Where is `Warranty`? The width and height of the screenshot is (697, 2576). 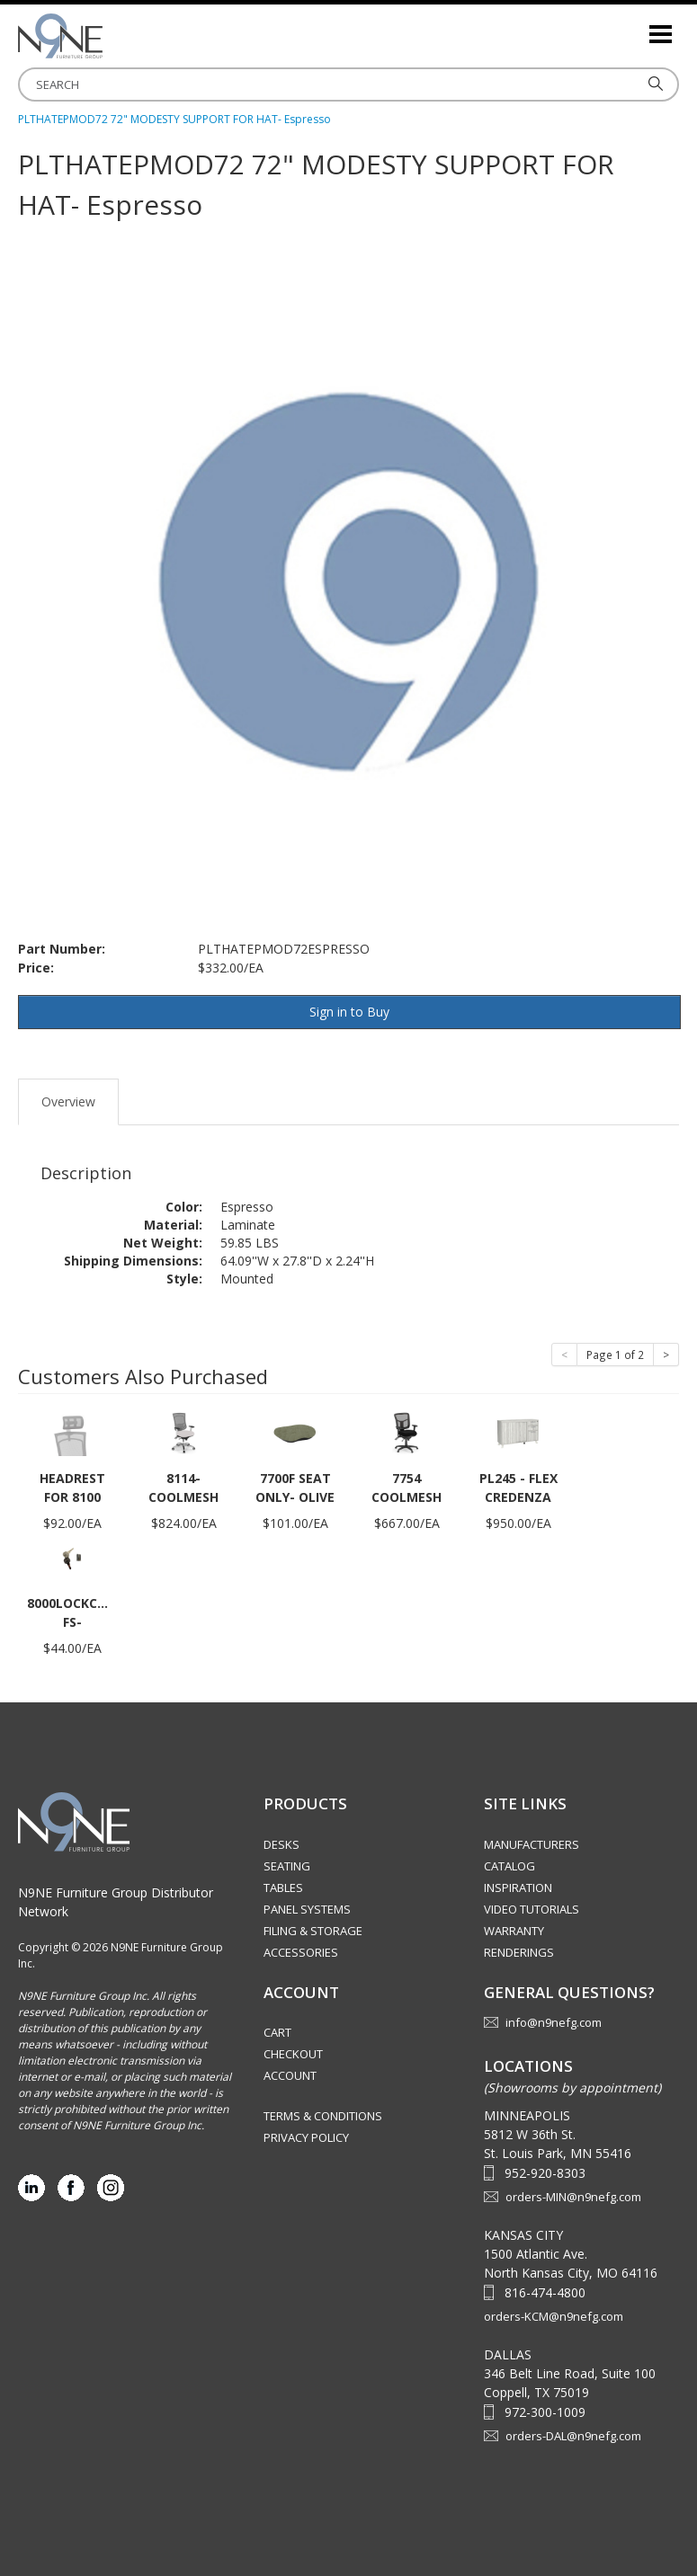
Warranty is located at coordinates (514, 1931).